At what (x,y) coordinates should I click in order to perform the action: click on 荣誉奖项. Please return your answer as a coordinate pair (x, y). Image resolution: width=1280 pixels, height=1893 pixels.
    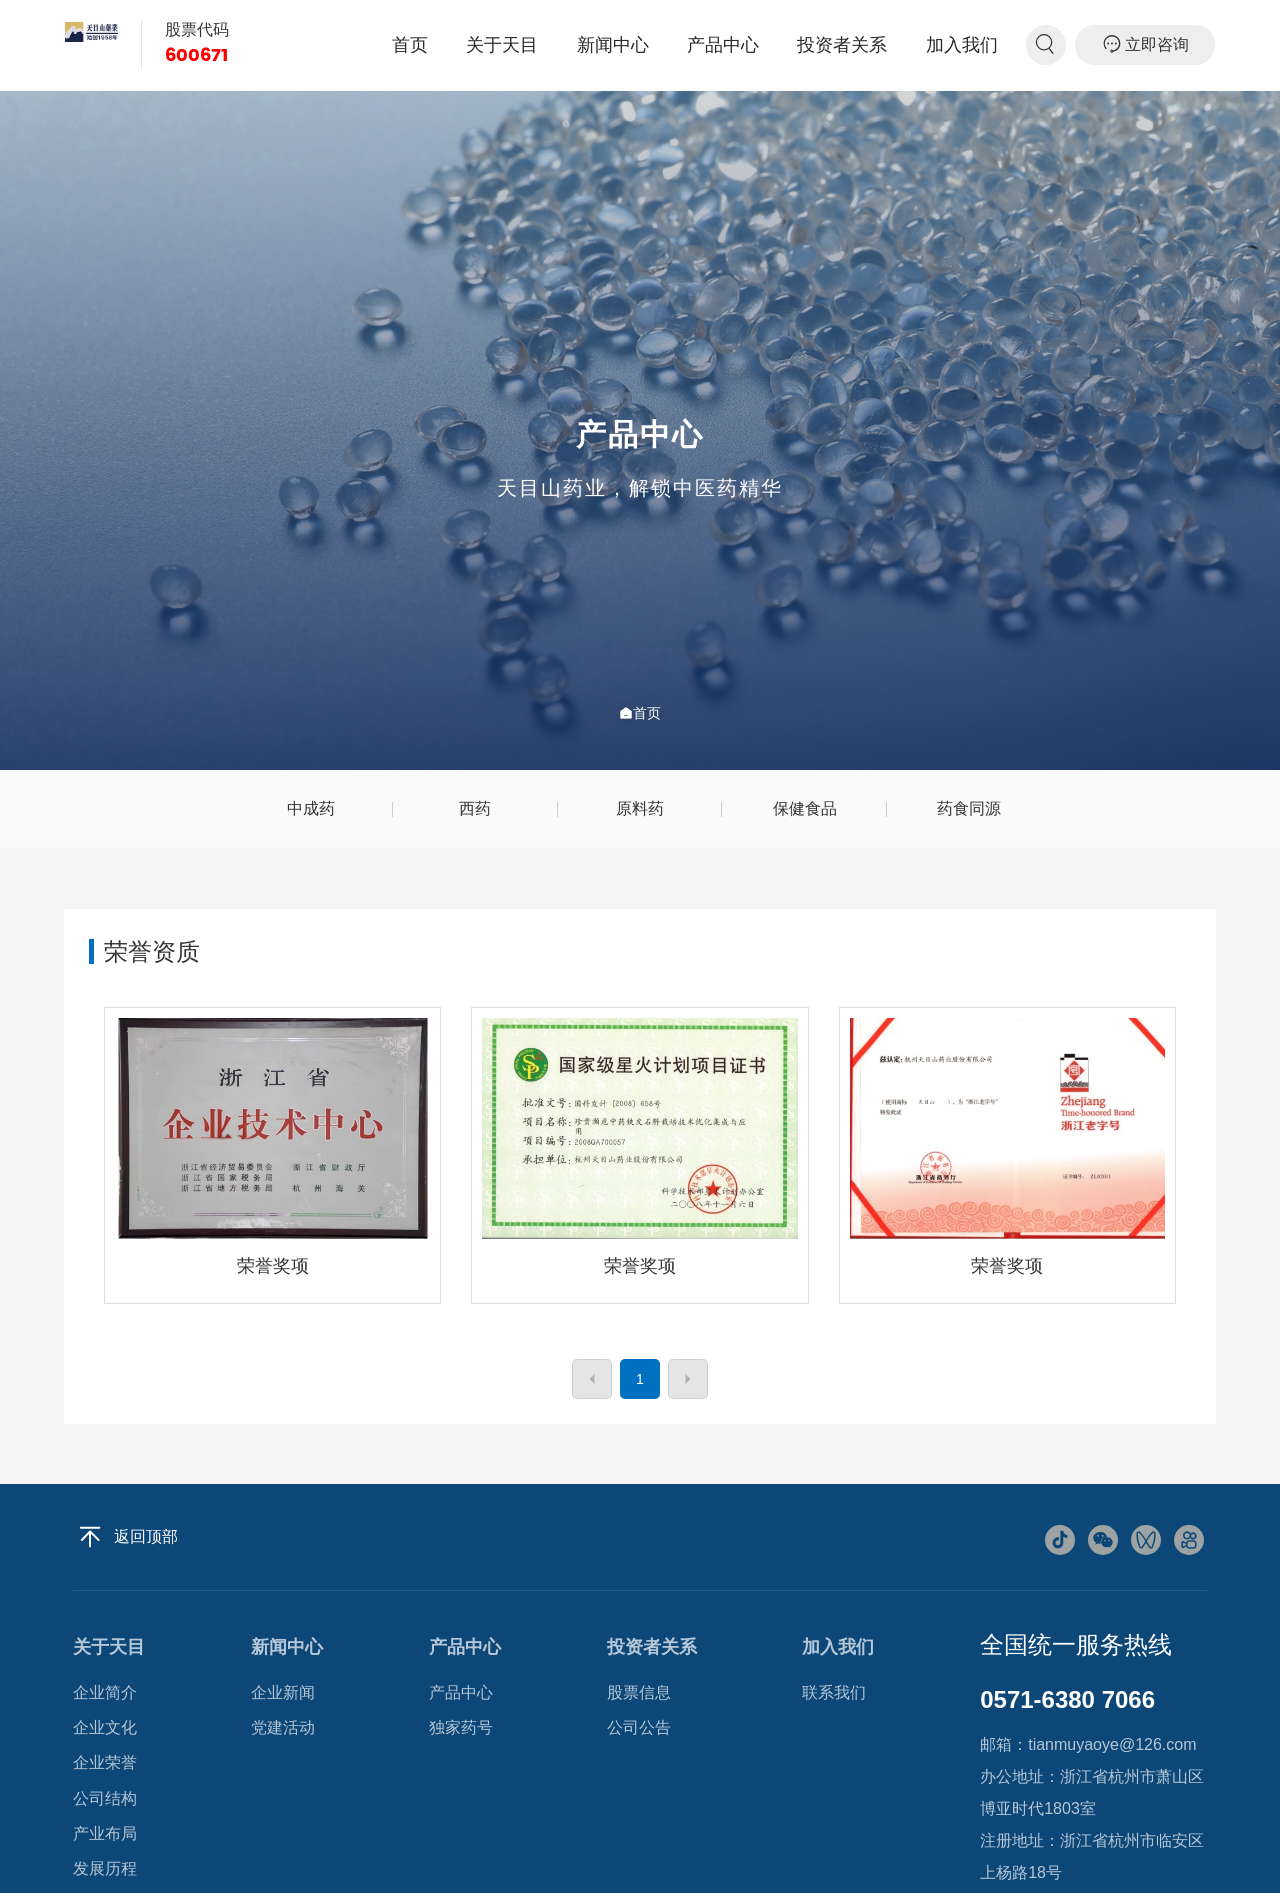
    Looking at the image, I should click on (273, 1266).